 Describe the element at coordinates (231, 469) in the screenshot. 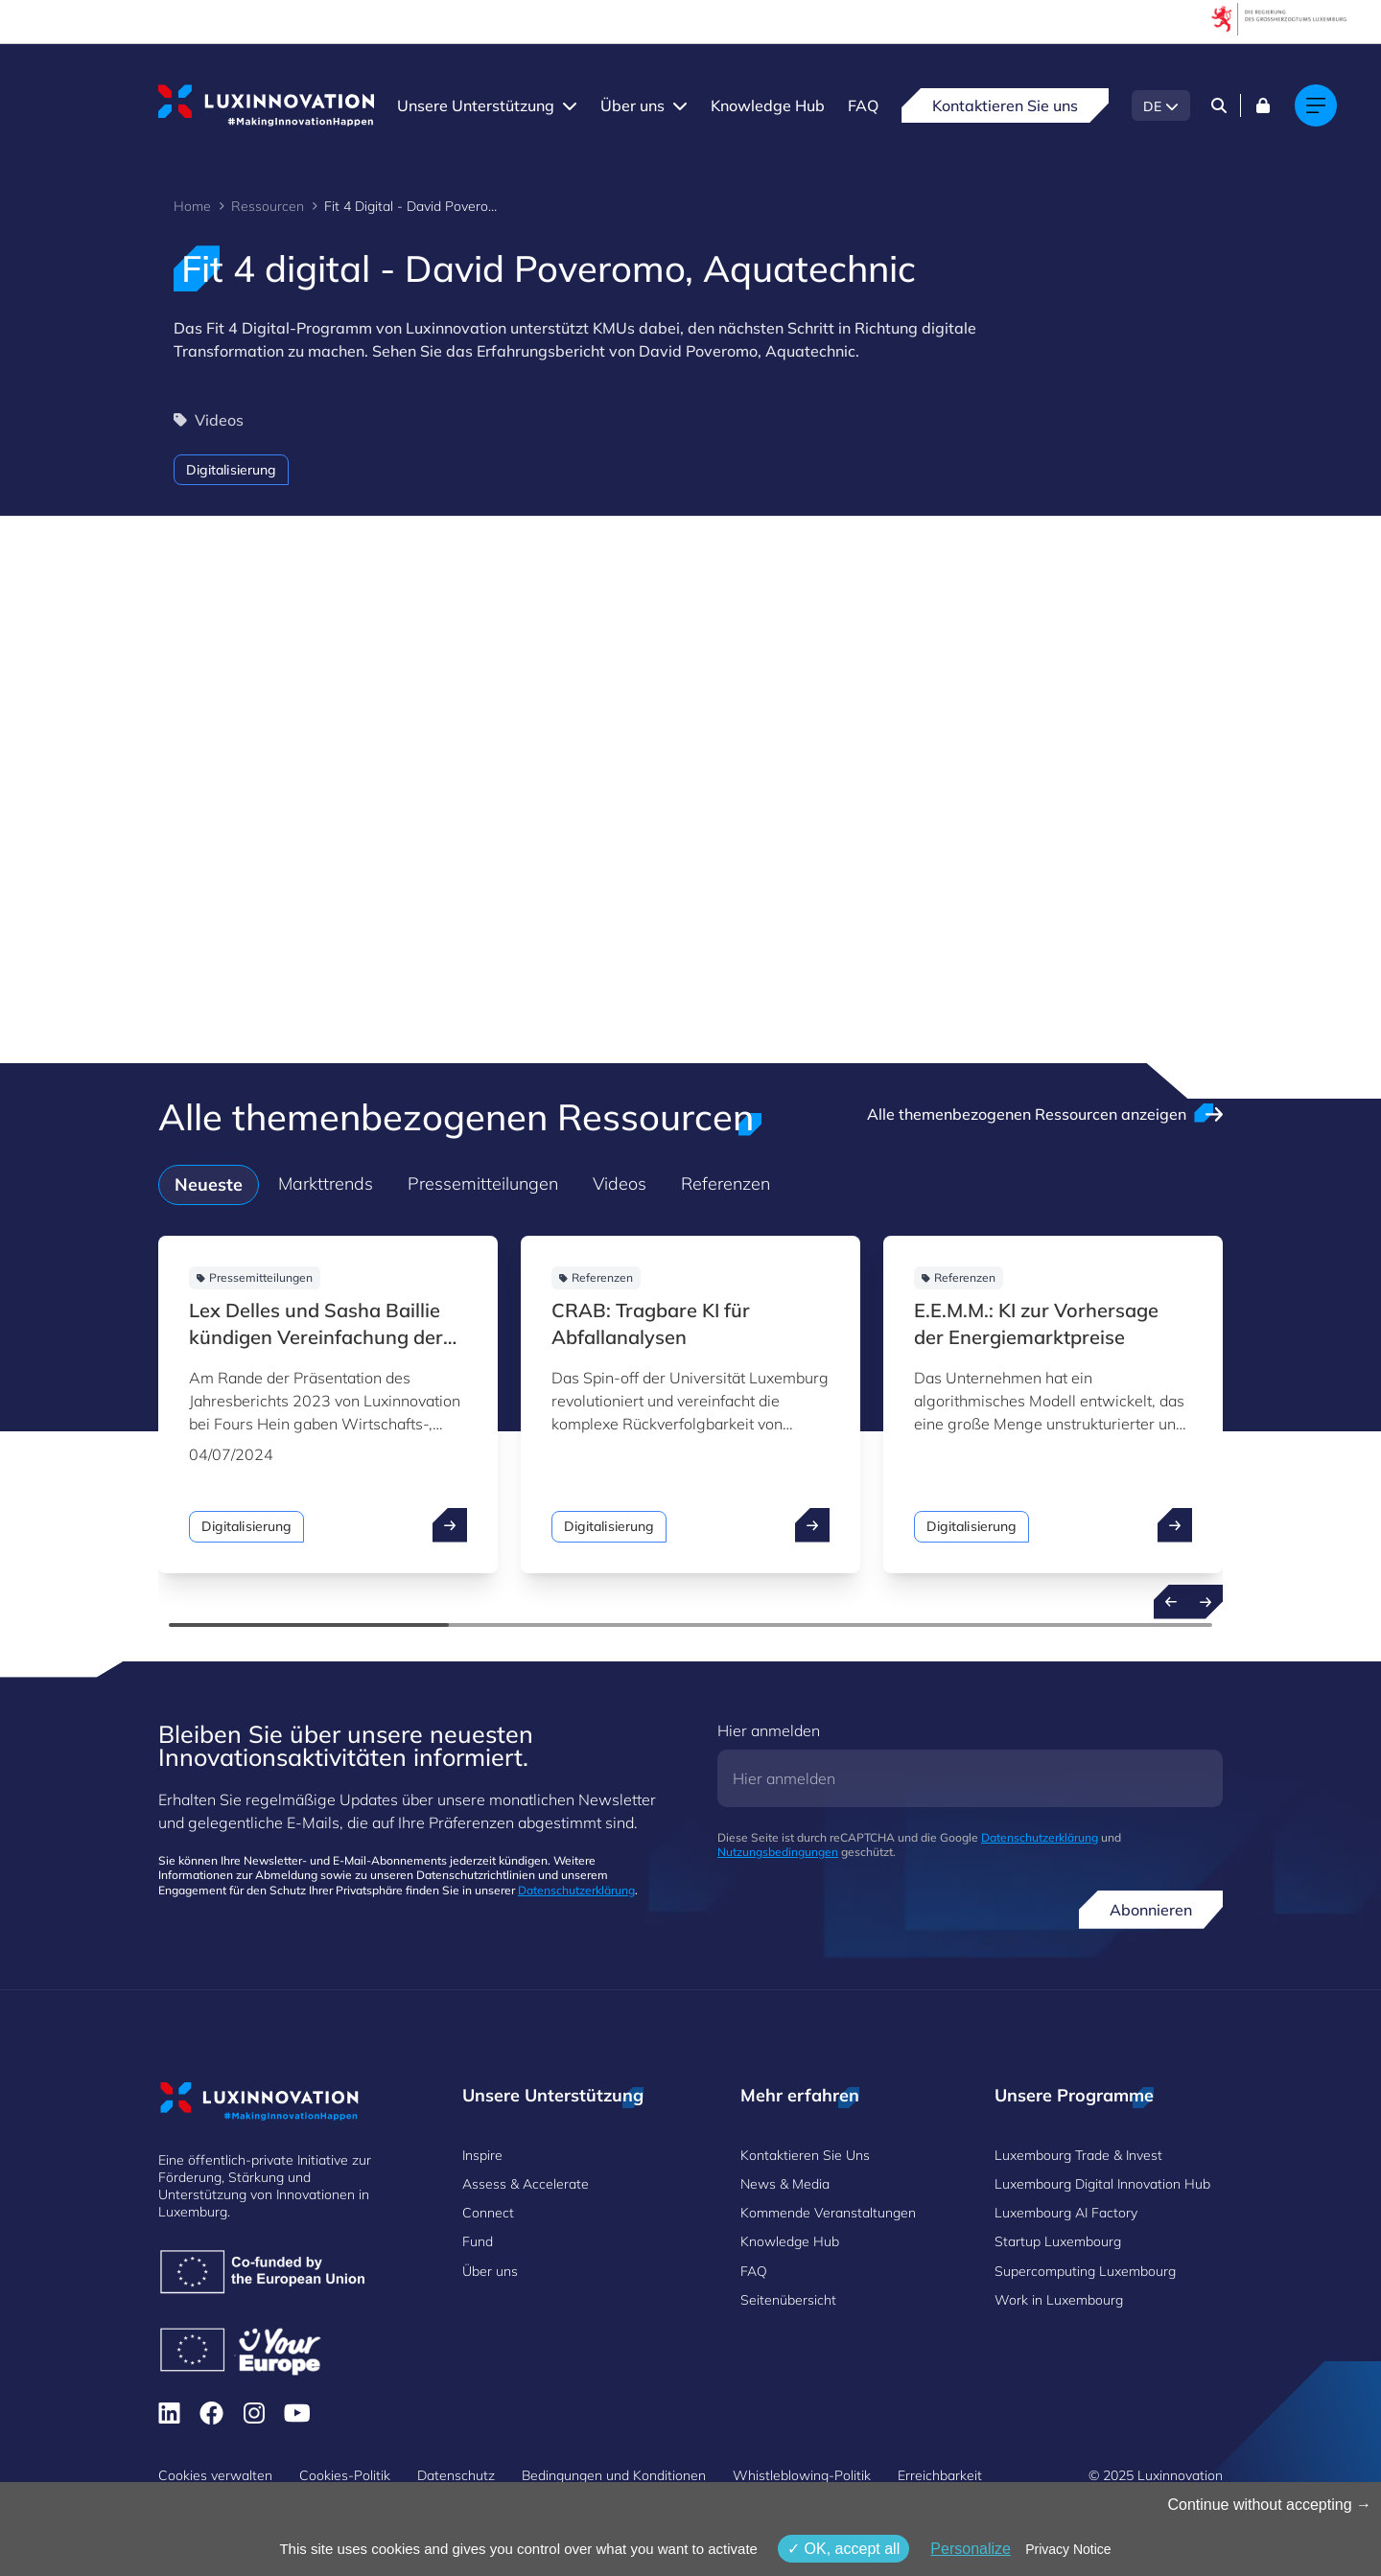

I see `Digitalisierung` at that location.